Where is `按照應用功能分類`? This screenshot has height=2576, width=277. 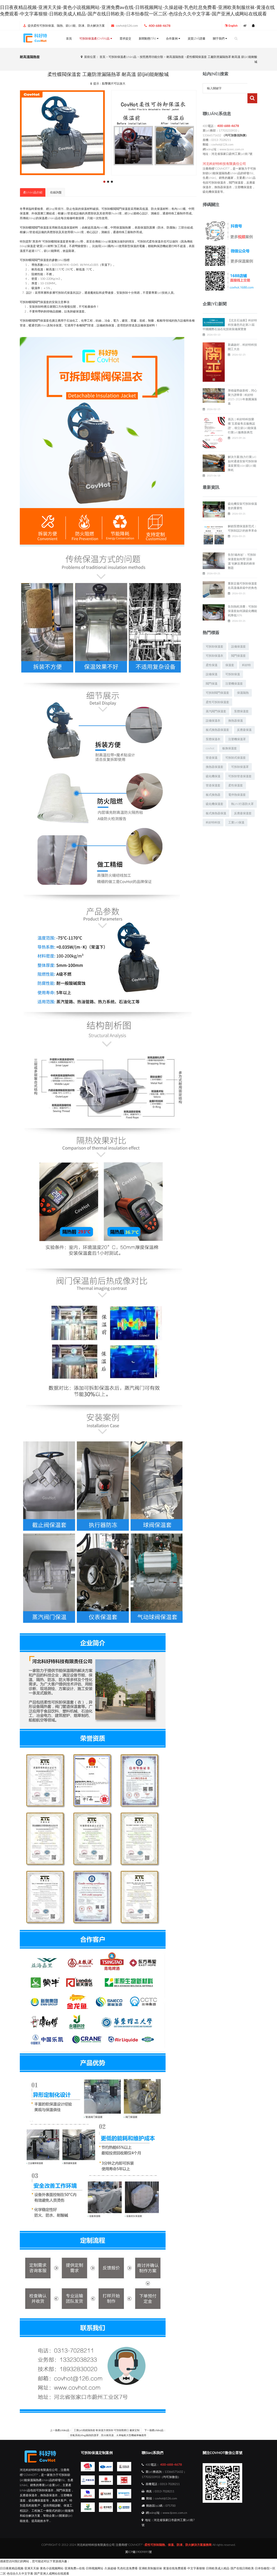
按照應用功能分類 is located at coordinates (151, 56).